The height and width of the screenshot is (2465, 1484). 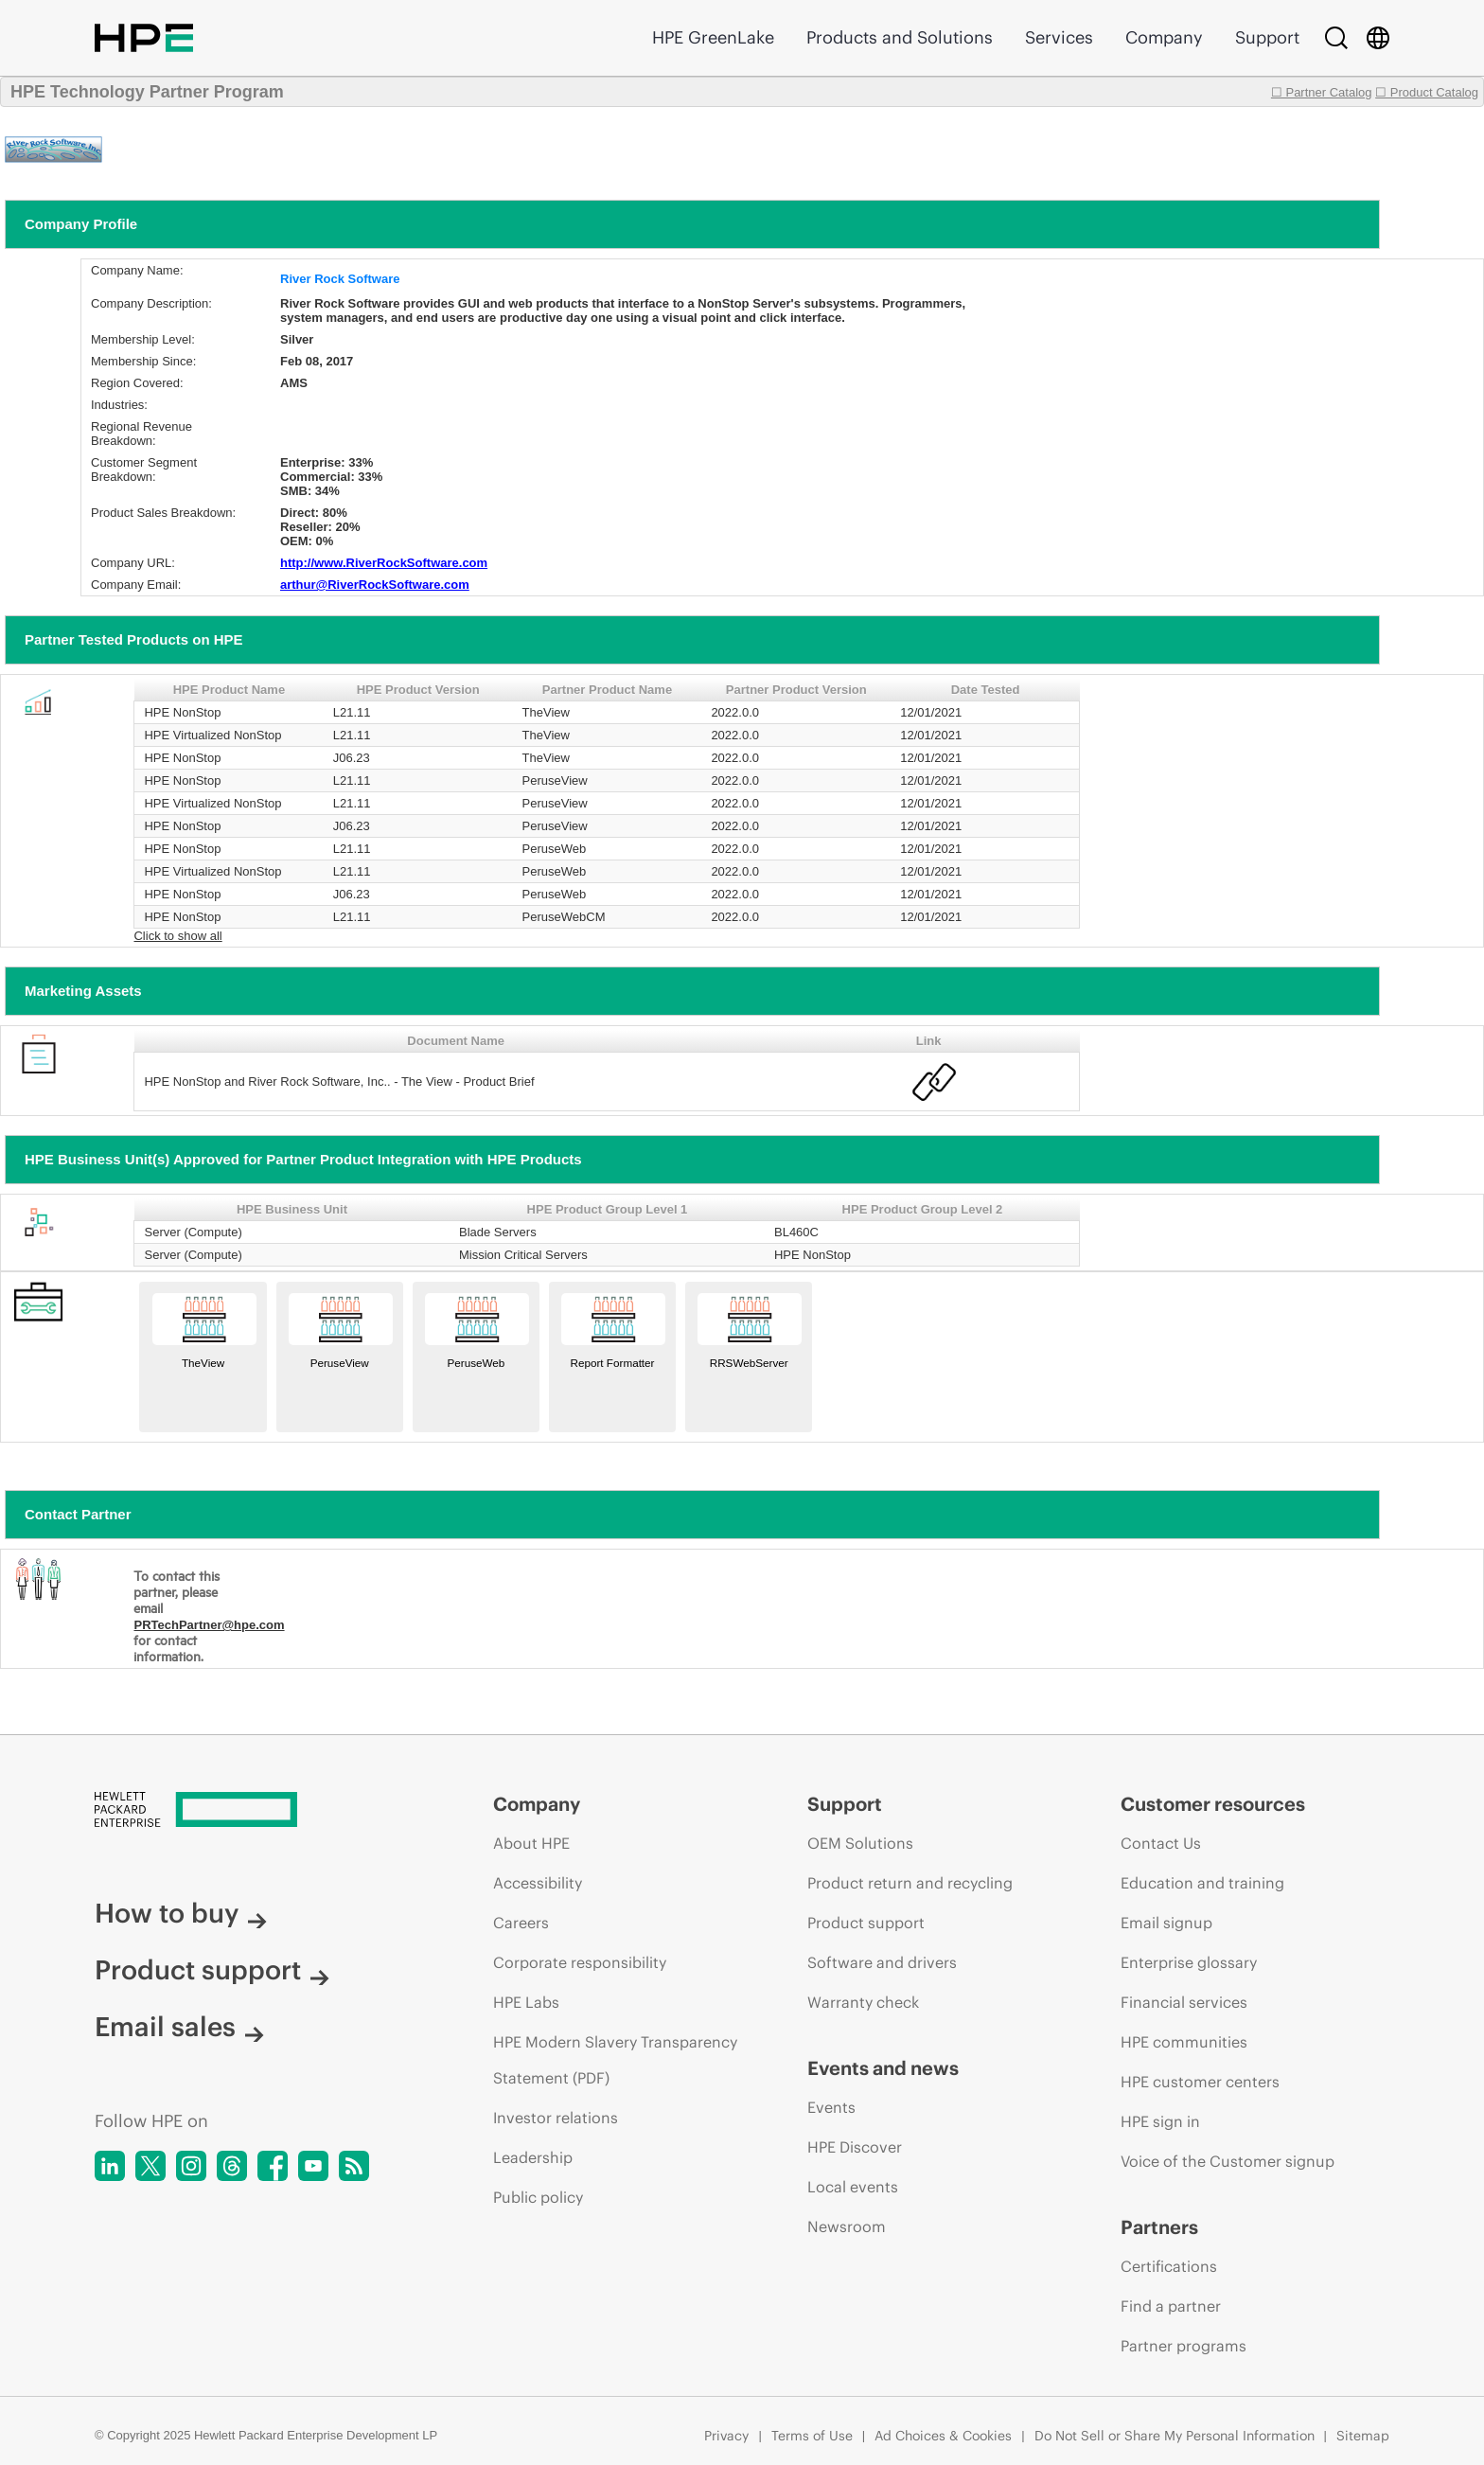 What do you see at coordinates (526, 2002) in the screenshot?
I see `HPE Labs` at bounding box center [526, 2002].